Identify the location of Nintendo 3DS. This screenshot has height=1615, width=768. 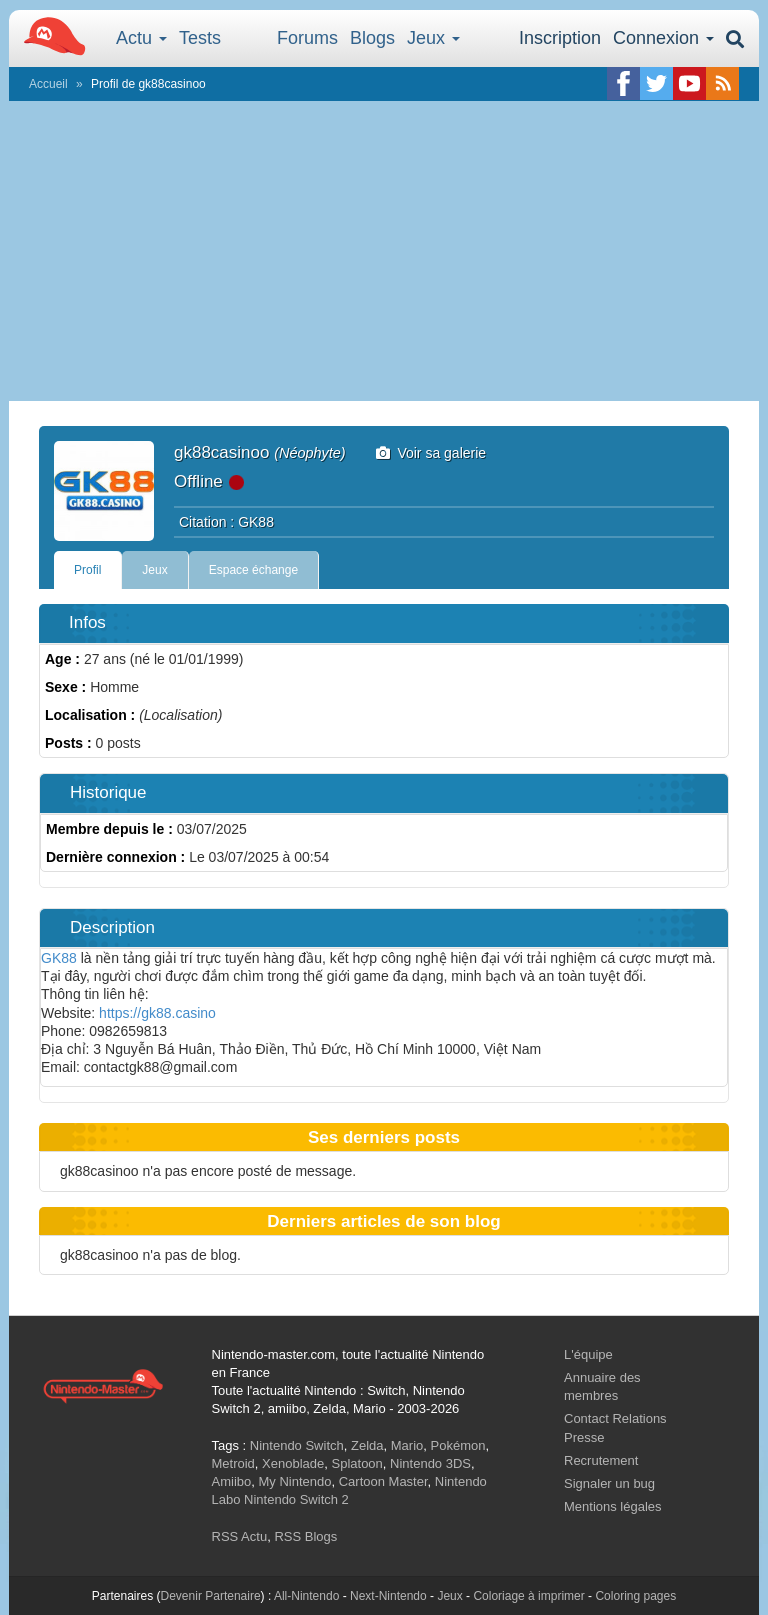
(430, 1463).